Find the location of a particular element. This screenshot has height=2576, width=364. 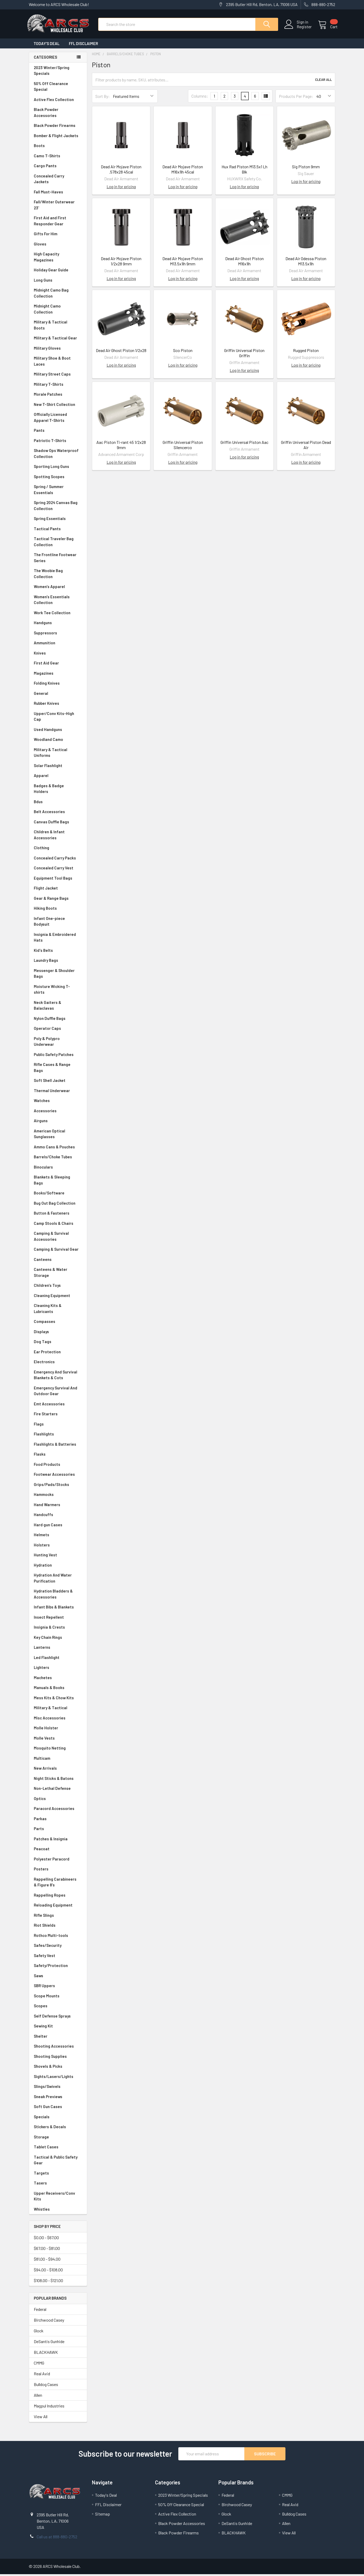

Dead Air Ghost Piston M16x1lh is located at coordinates (244, 263).